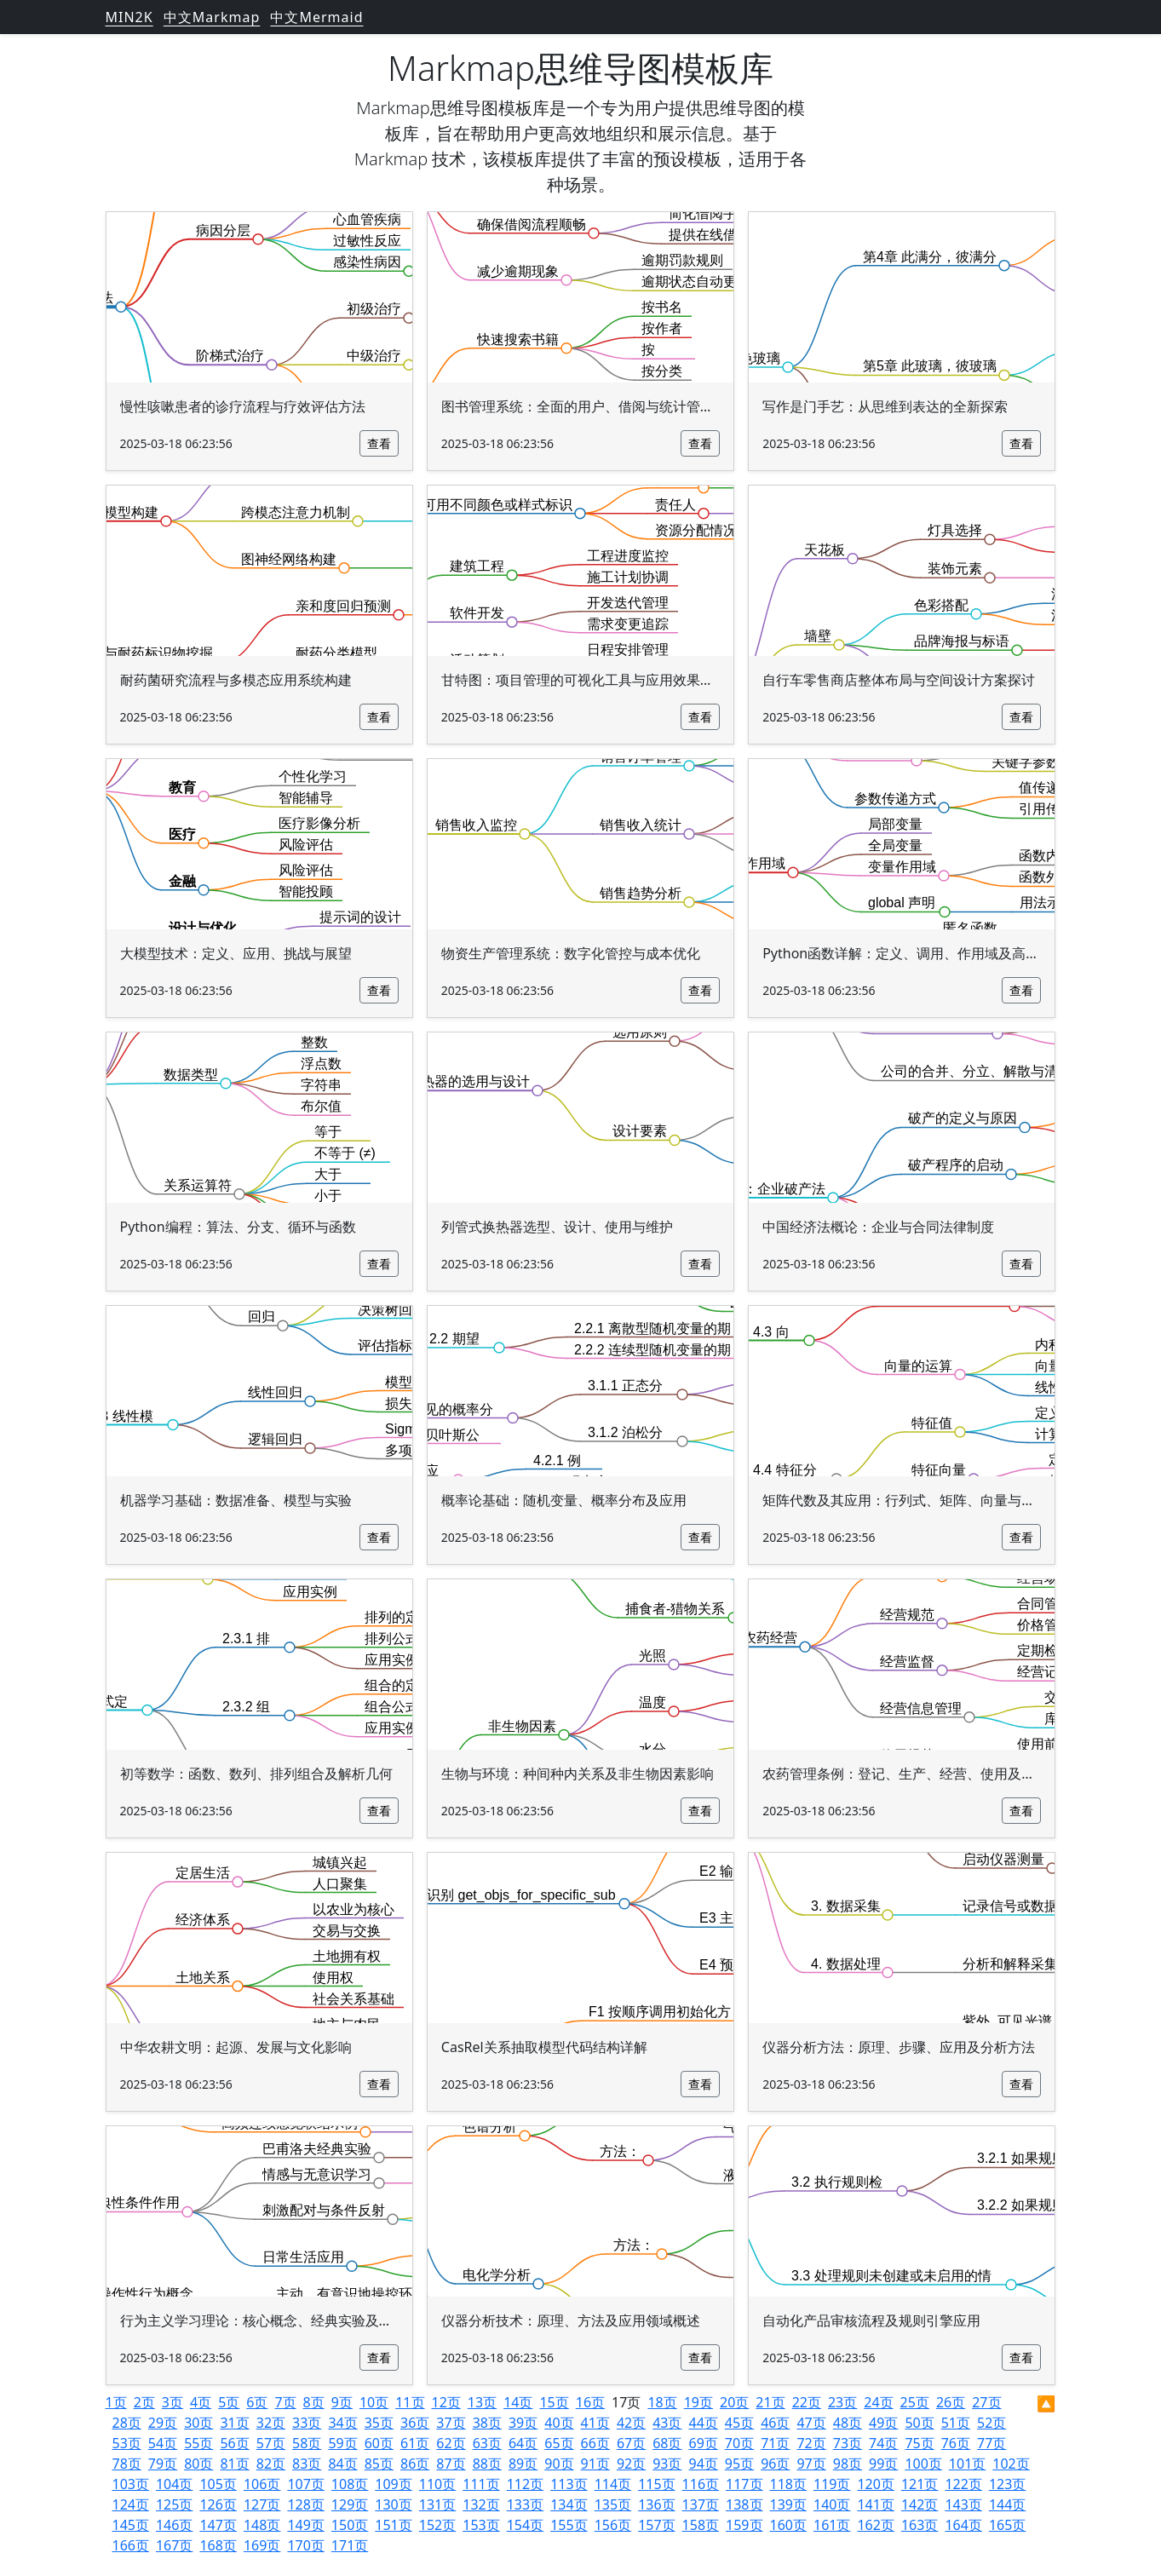 The image size is (1161, 2576). I want to click on 3页, so click(172, 2402).